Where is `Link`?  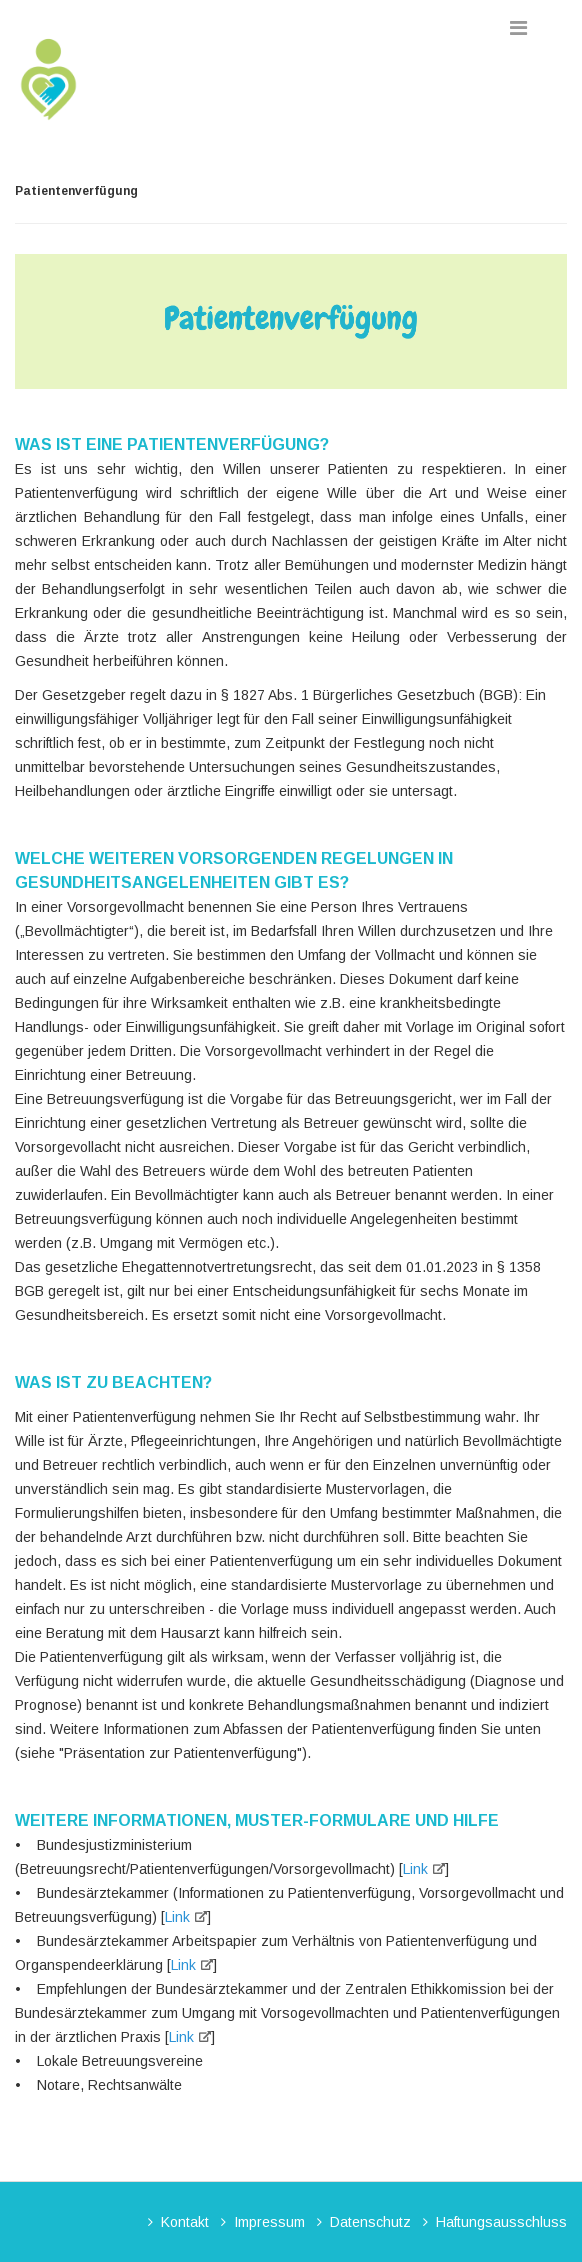
Link is located at coordinates (415, 1869).